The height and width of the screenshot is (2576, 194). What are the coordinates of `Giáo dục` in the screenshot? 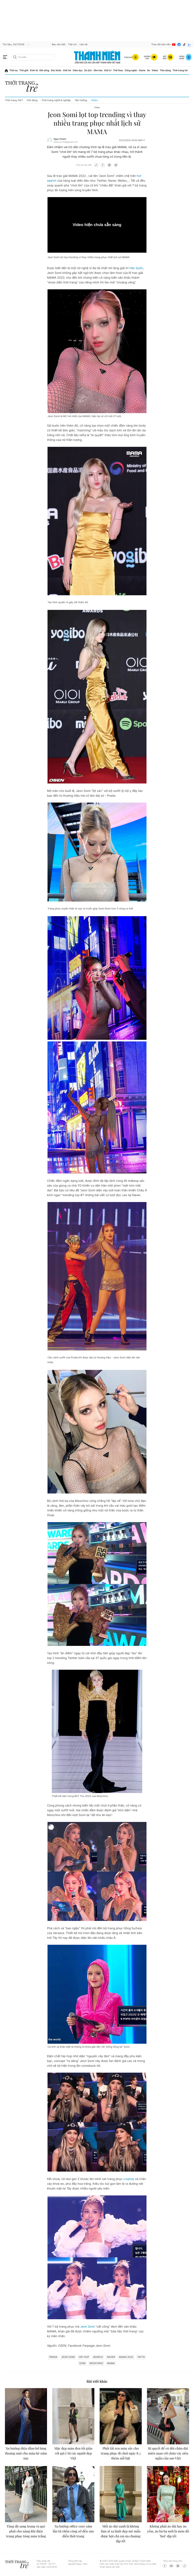 It's located at (78, 70).